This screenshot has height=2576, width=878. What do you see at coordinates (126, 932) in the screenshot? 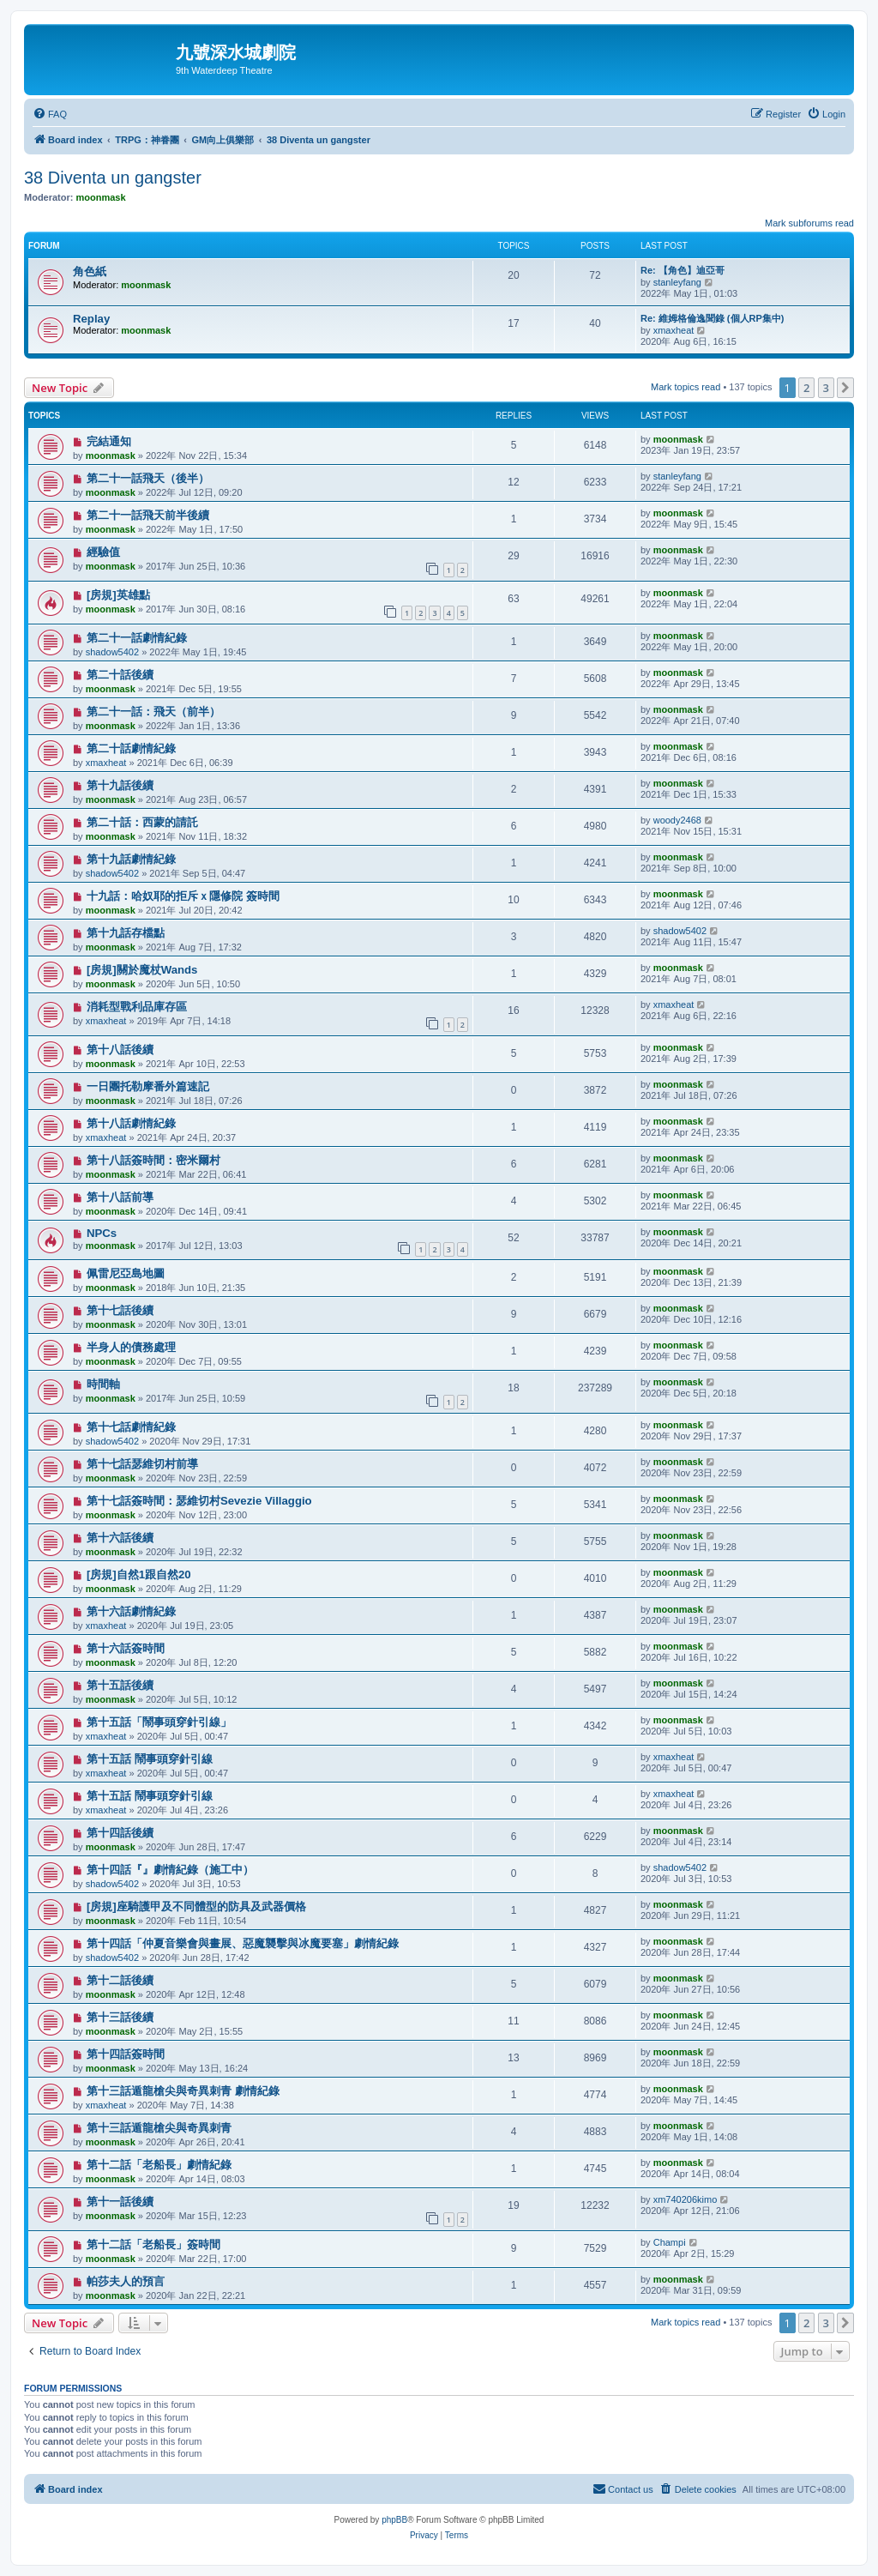
I see `第十九話存檔點` at bounding box center [126, 932].